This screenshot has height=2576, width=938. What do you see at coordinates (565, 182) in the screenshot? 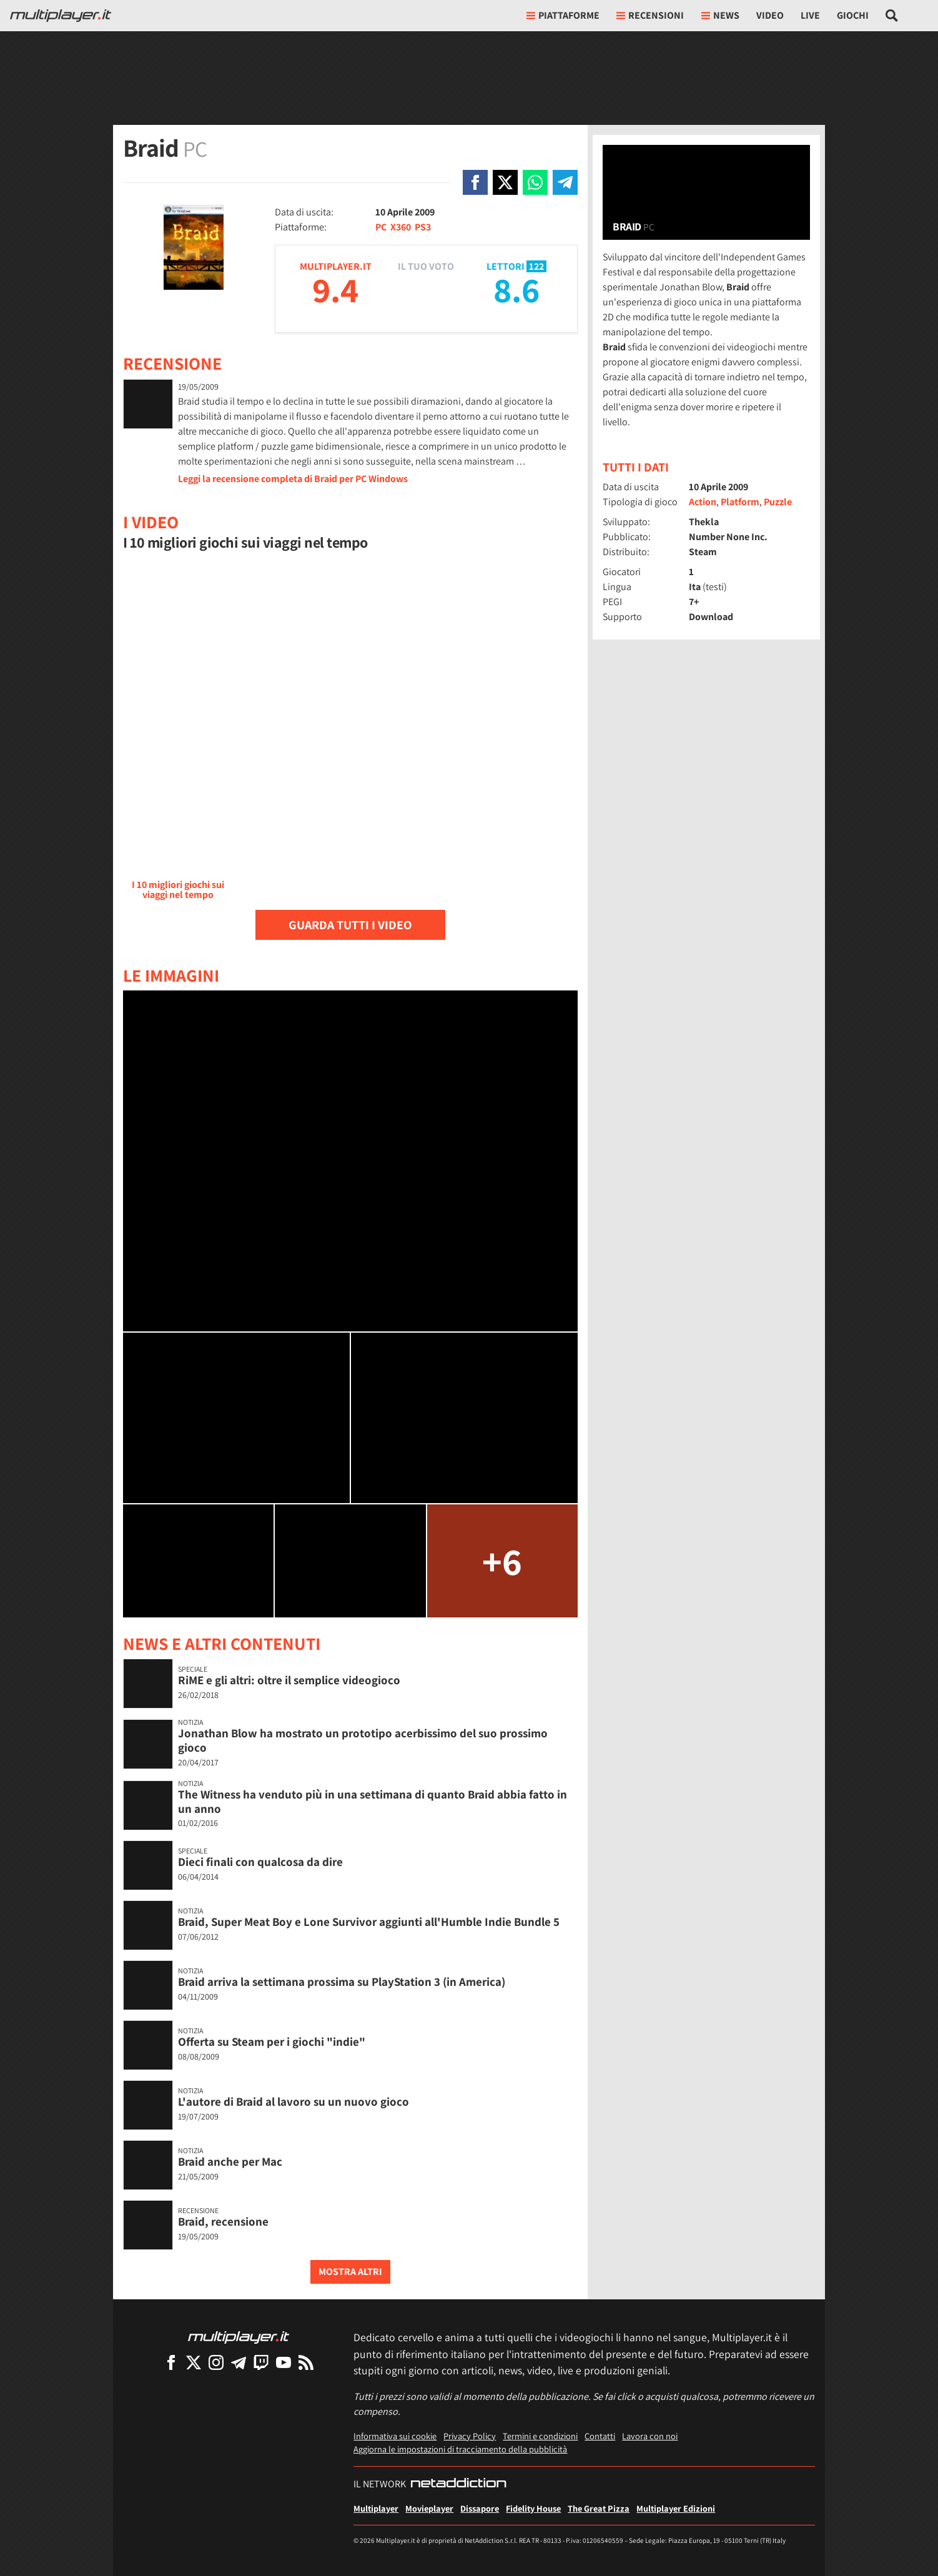
I see `[Condivi su Telegram]` at bounding box center [565, 182].